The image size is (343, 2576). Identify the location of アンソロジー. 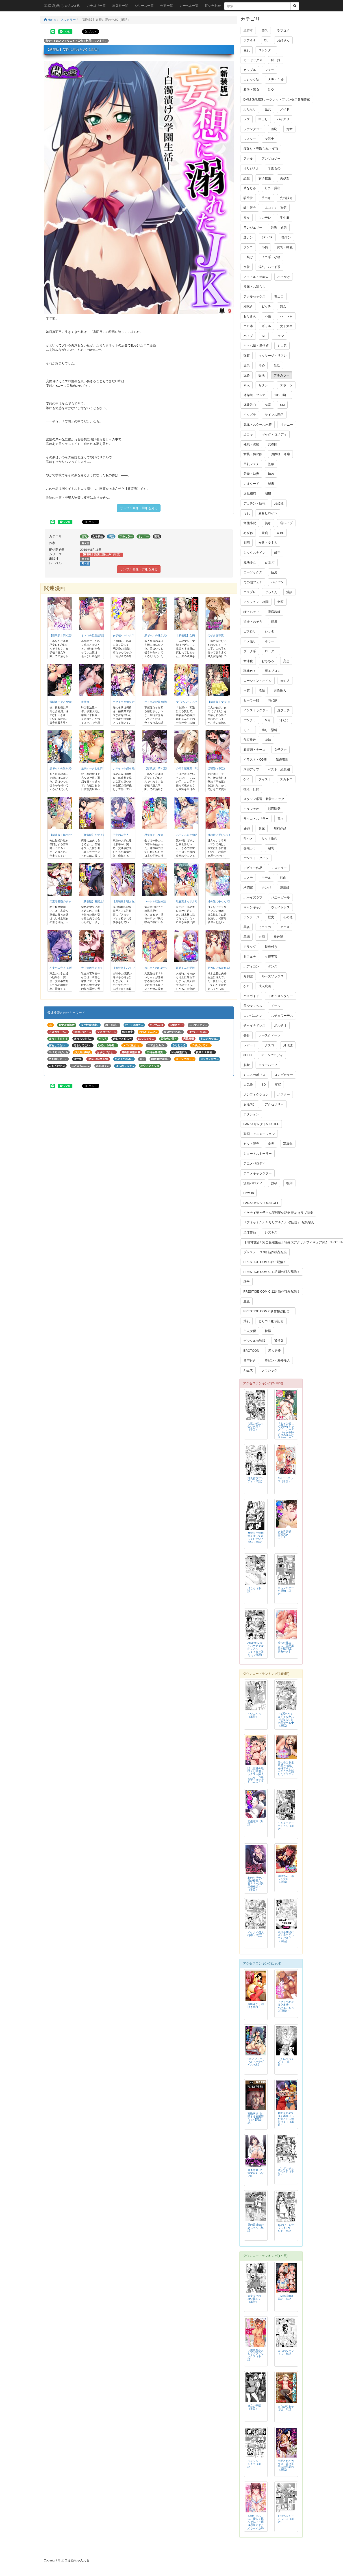
(271, 158).